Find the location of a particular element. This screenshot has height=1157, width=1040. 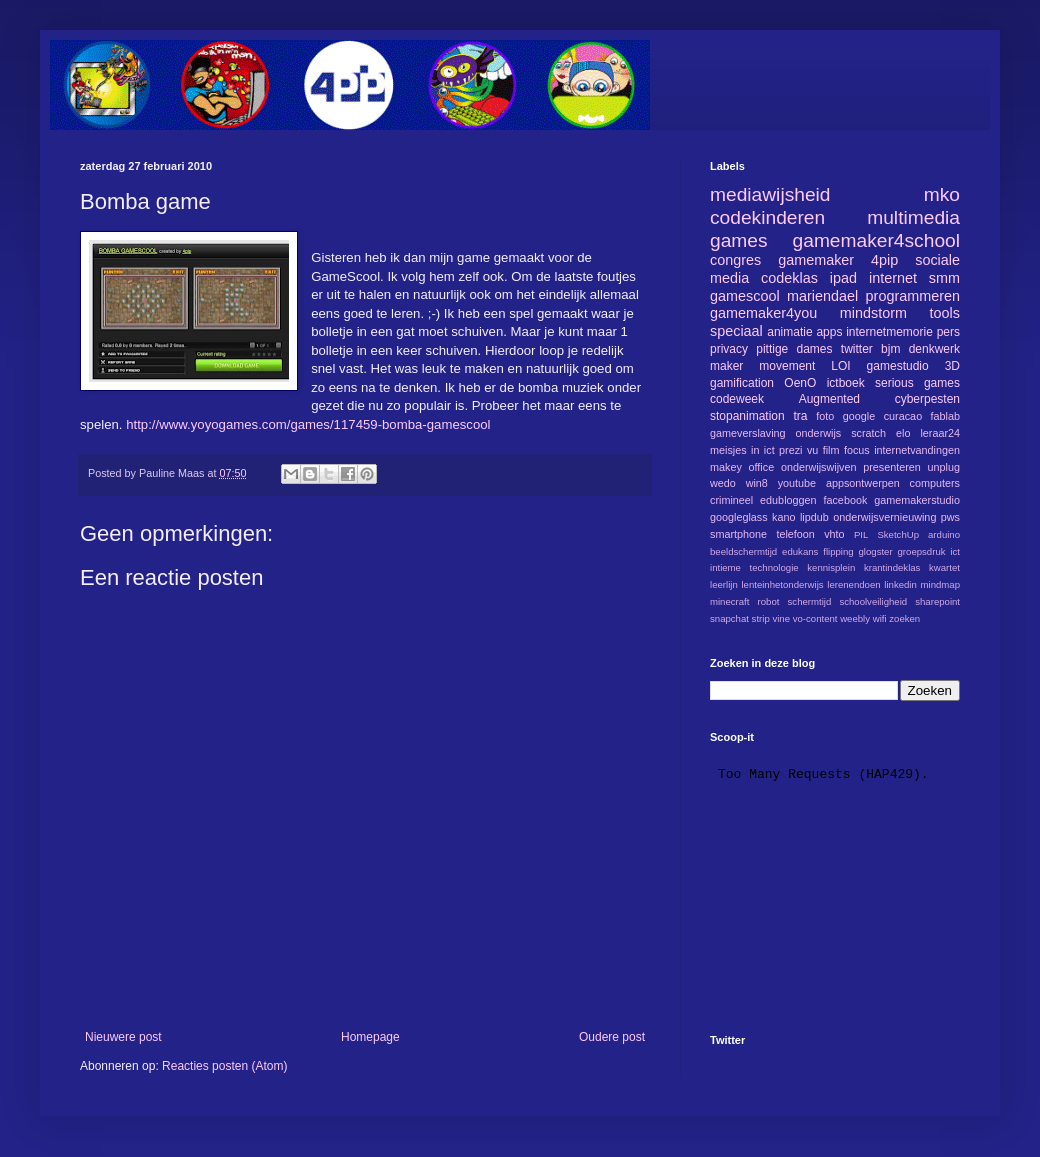

apps is located at coordinates (829, 332).